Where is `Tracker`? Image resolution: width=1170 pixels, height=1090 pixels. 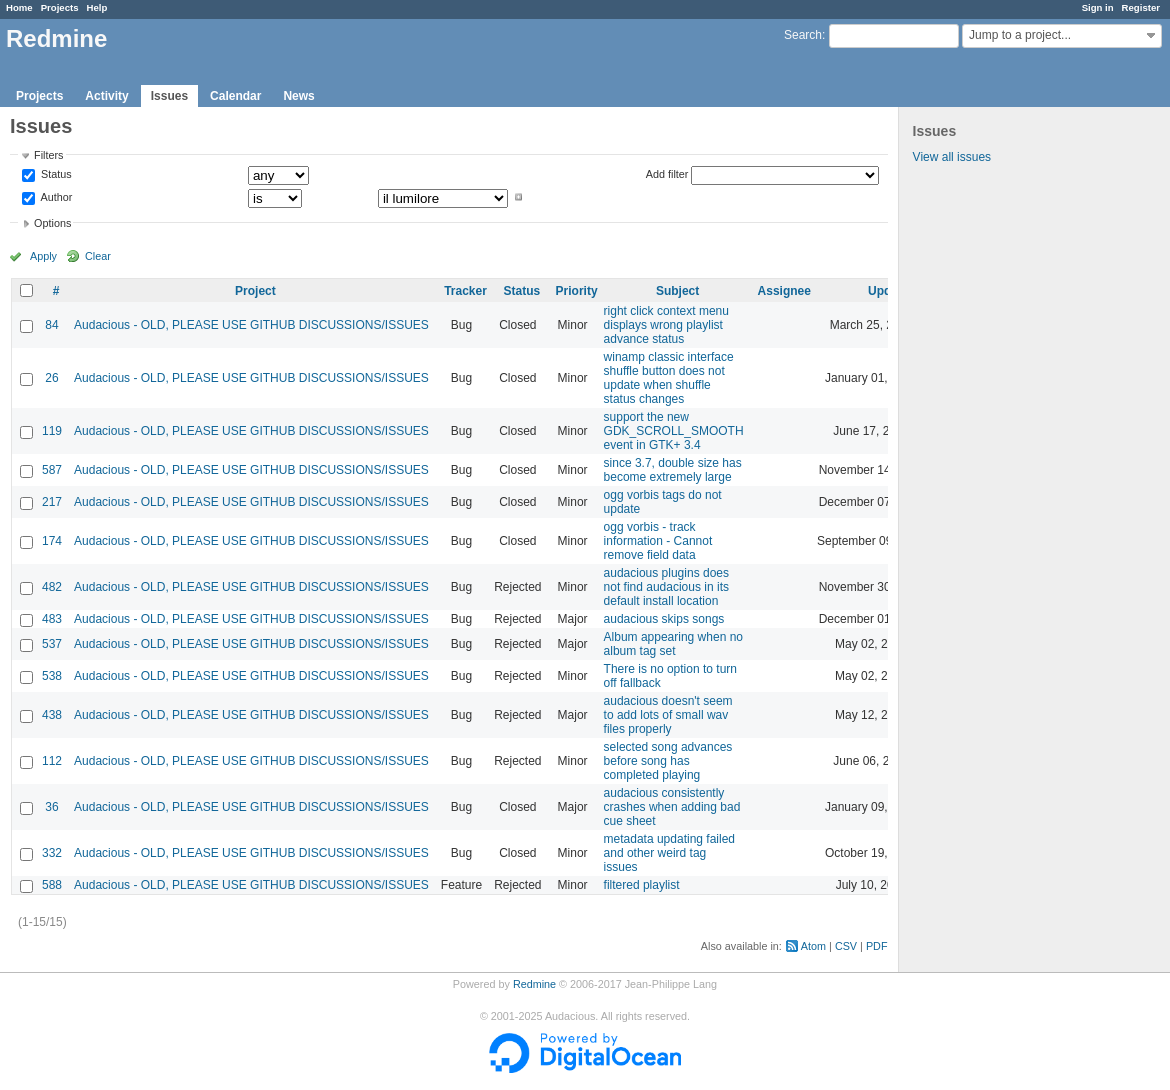 Tracker is located at coordinates (465, 291).